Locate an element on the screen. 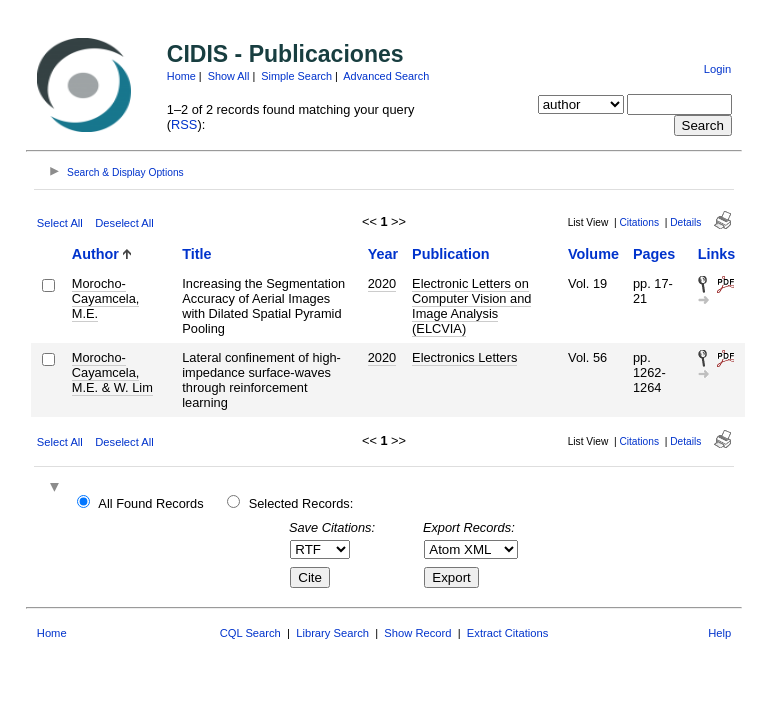 The height and width of the screenshot is (720, 768). Pages is located at coordinates (654, 254).